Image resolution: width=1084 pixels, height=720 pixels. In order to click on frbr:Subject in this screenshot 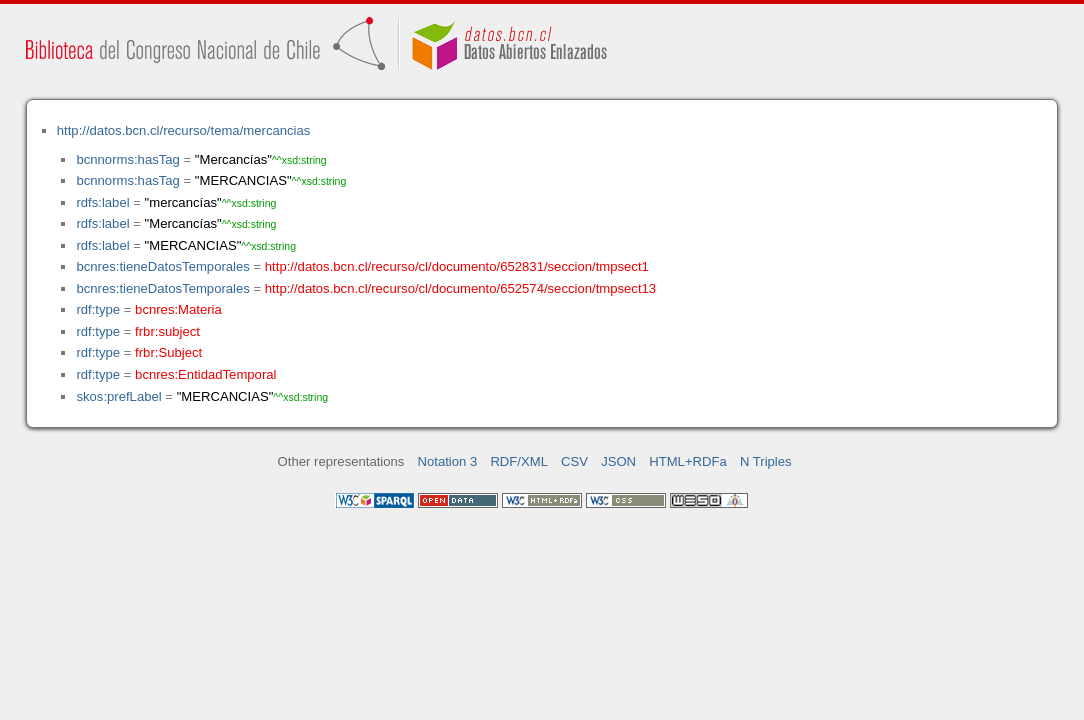, I will do `click(168, 352)`.